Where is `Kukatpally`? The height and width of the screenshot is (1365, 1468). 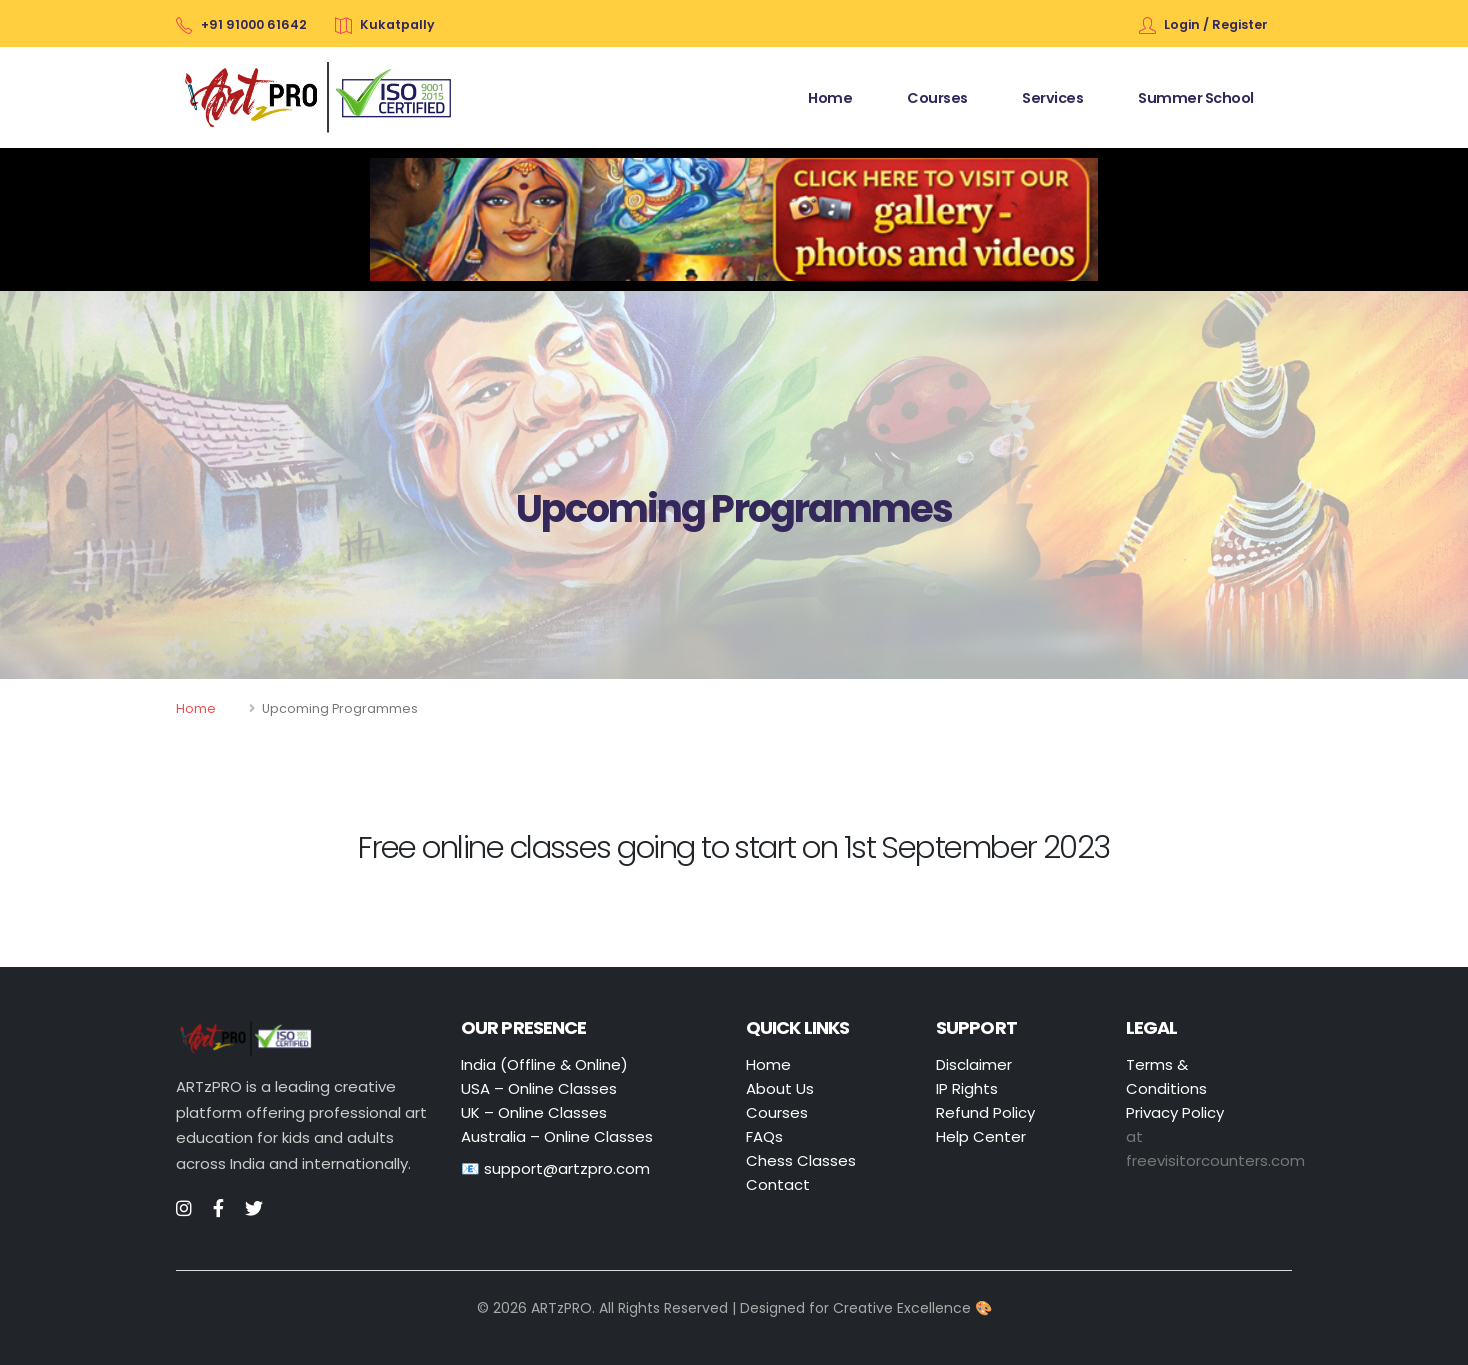
Kukatpally is located at coordinates (397, 24).